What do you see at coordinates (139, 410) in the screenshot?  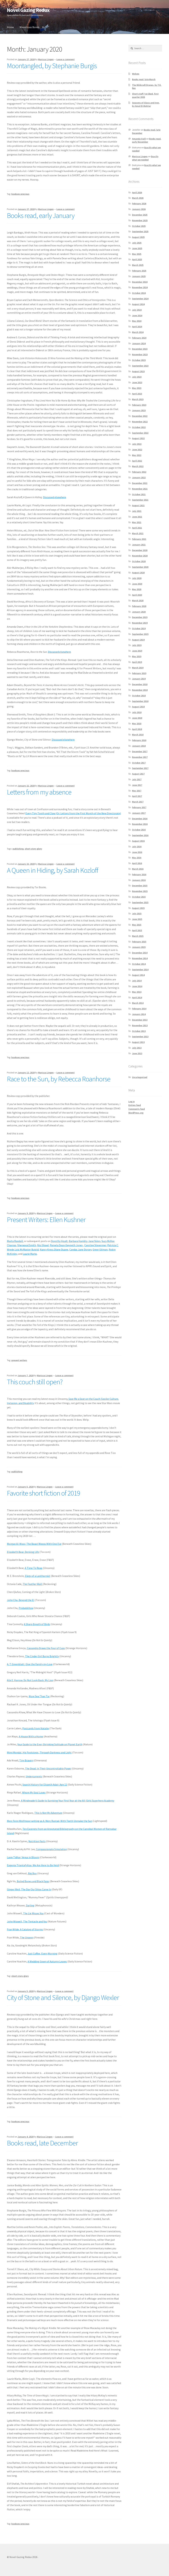 I see `January 2023` at bounding box center [139, 410].